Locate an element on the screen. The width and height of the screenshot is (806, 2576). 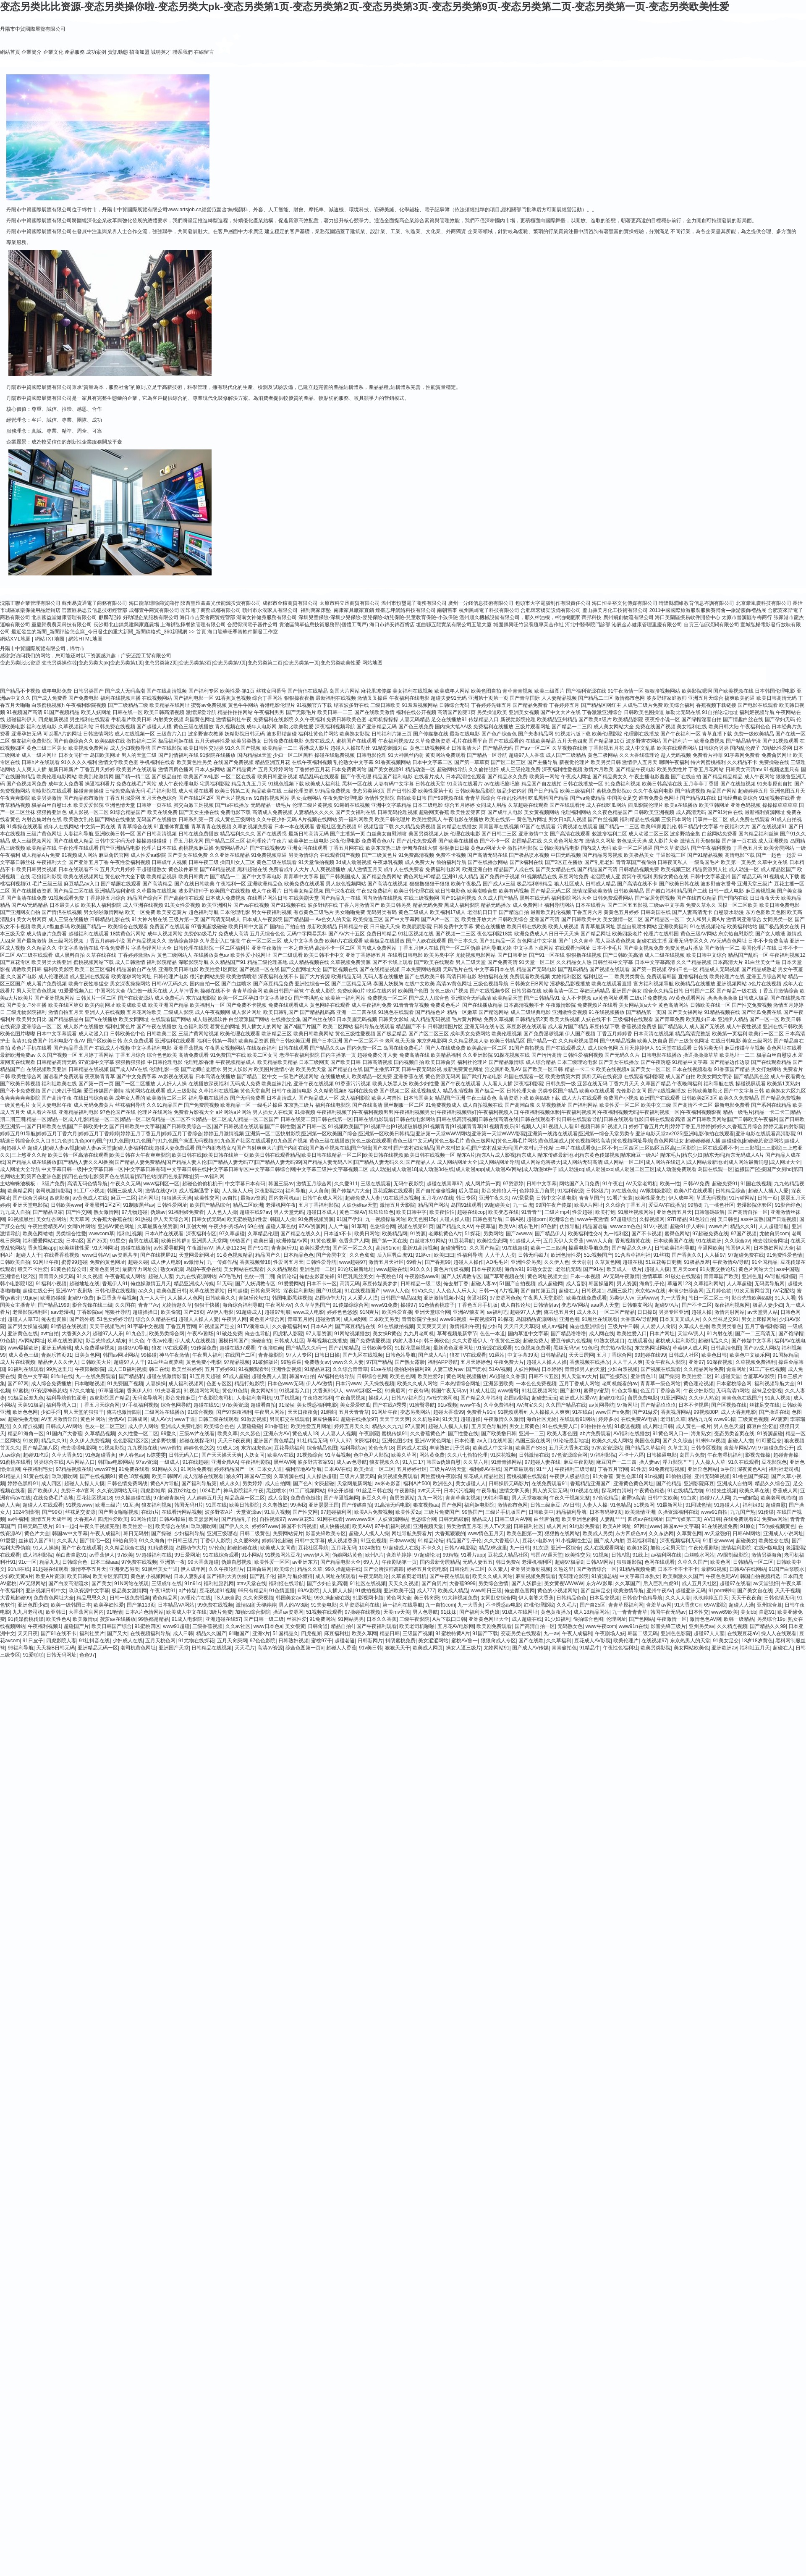
欧美乱轮激情网 is located at coordinates (96, 777).